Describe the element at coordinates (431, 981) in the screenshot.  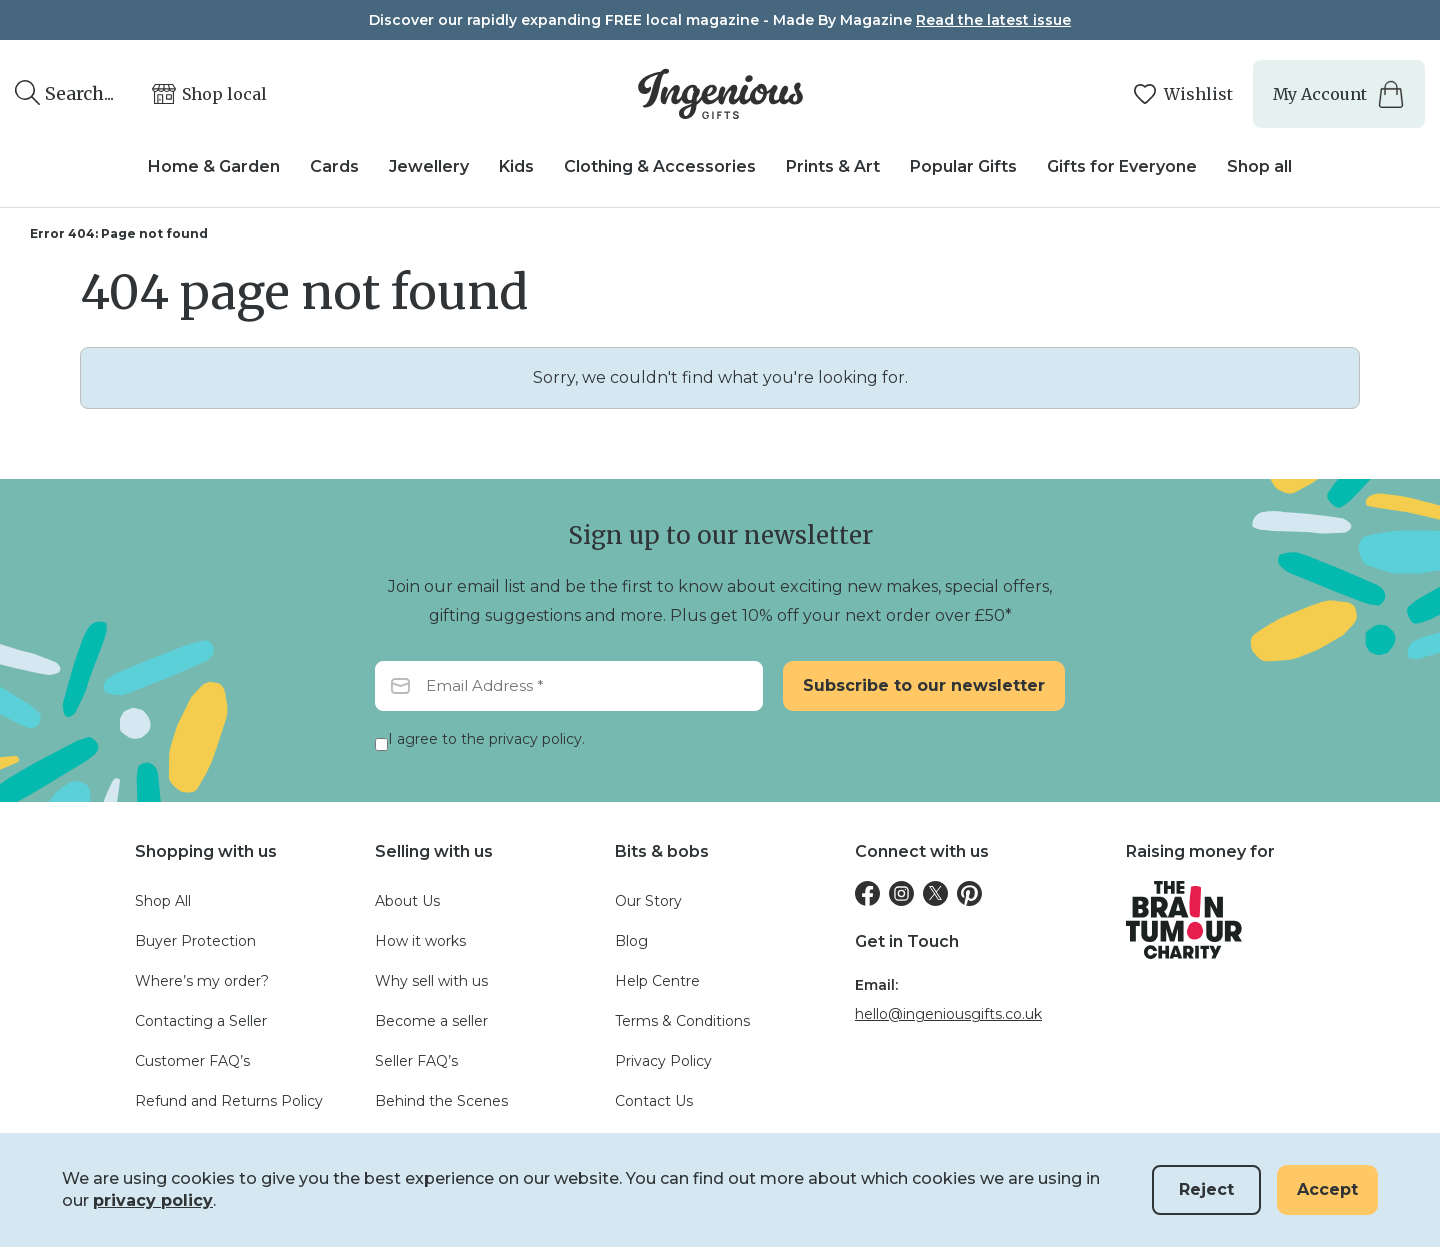
I see `Why sell with us` at that location.